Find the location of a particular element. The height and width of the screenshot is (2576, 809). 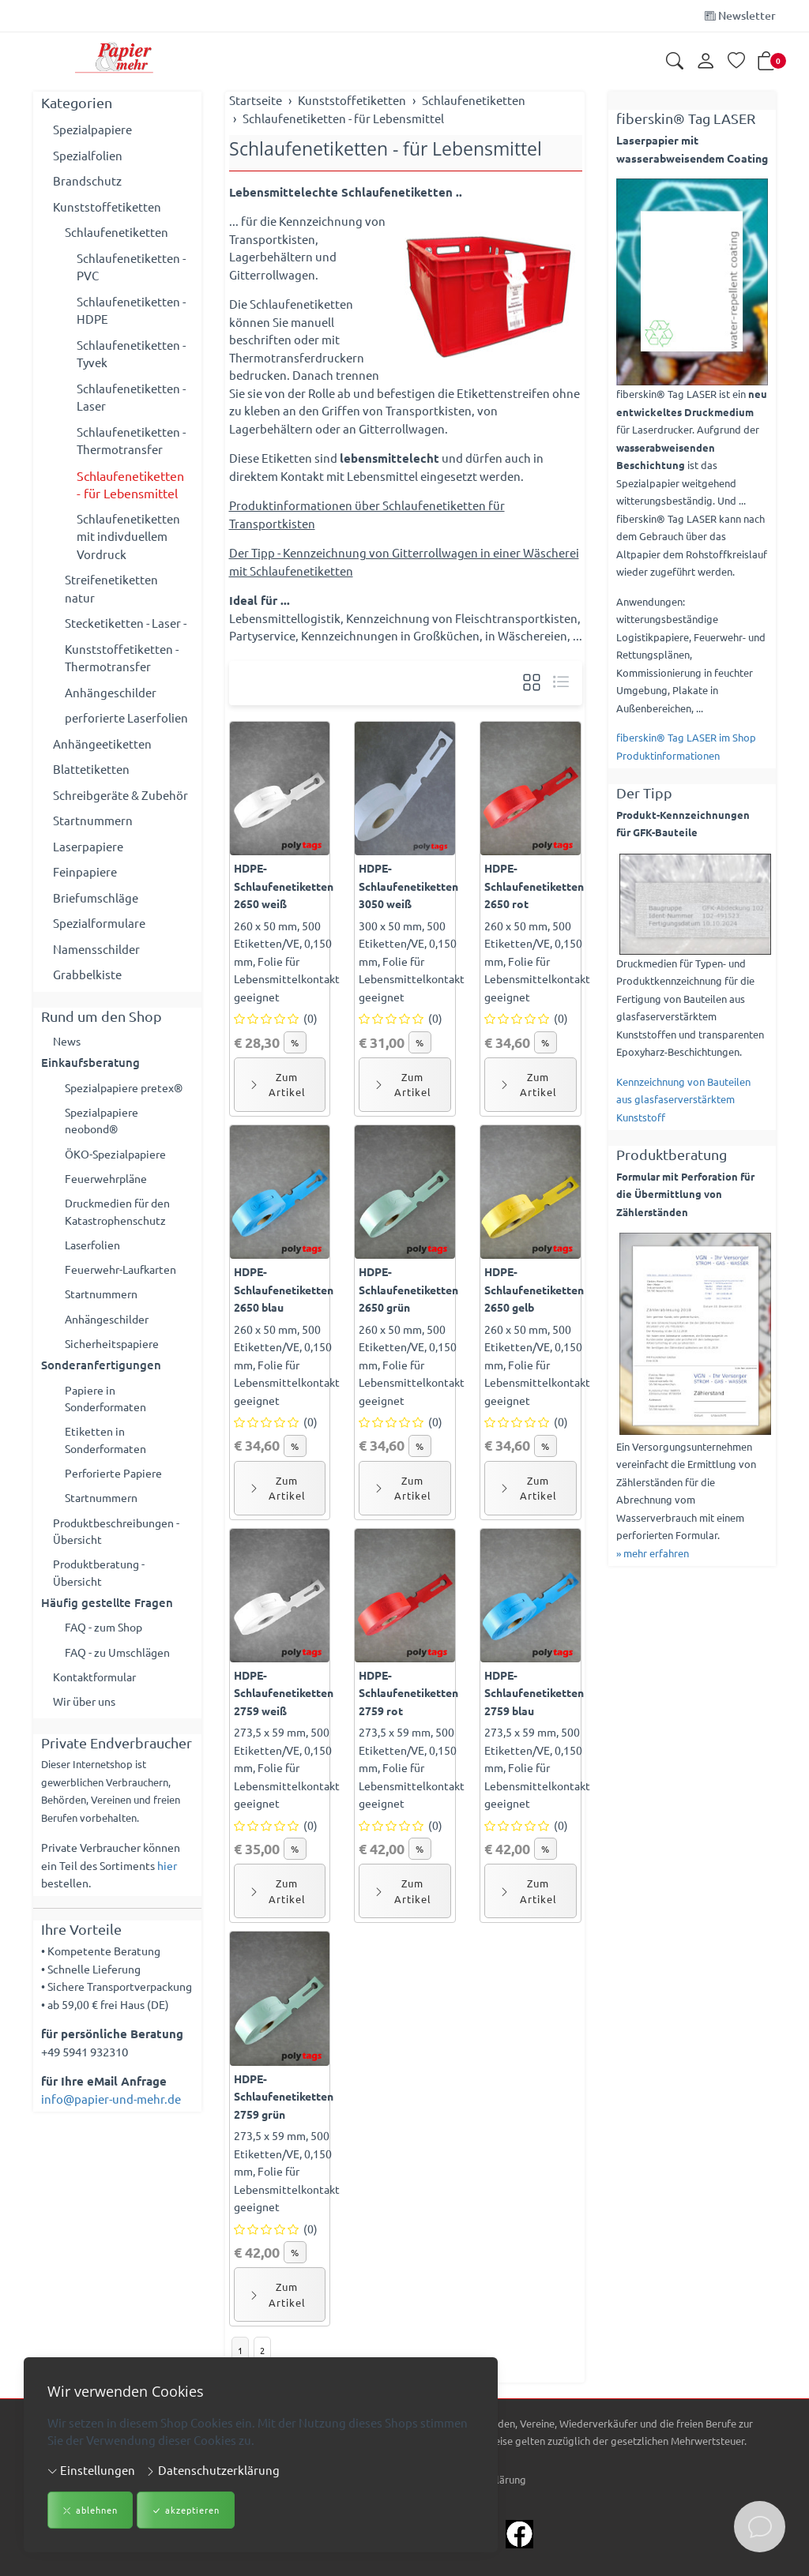

Wir über uns is located at coordinates (87, 1726).